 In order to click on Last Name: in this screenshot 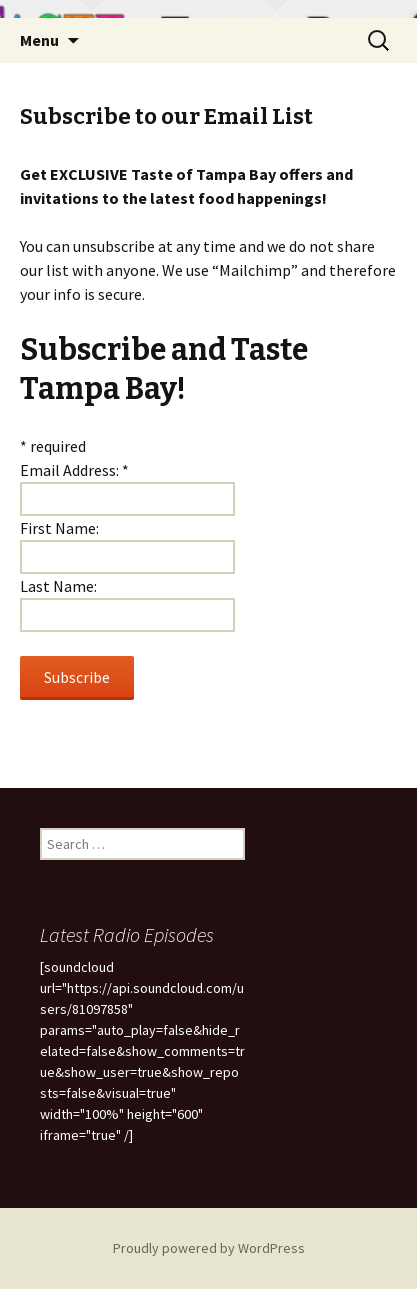, I will do `click(58, 586)`.